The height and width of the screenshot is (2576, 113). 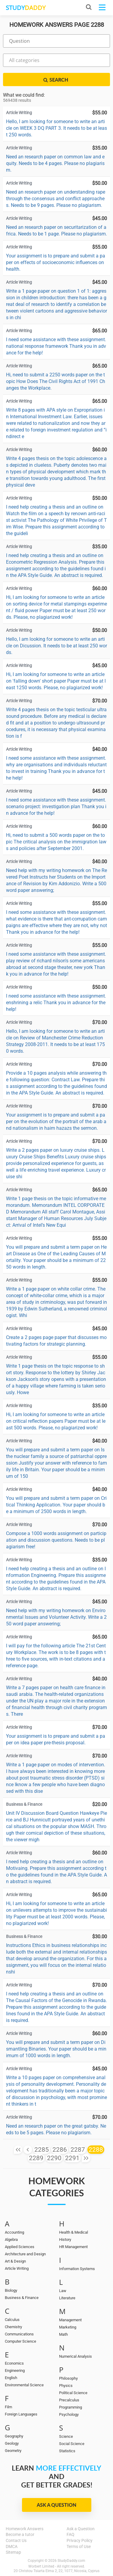 What do you see at coordinates (8, 2407) in the screenshot?
I see `Film` at bounding box center [8, 2407].